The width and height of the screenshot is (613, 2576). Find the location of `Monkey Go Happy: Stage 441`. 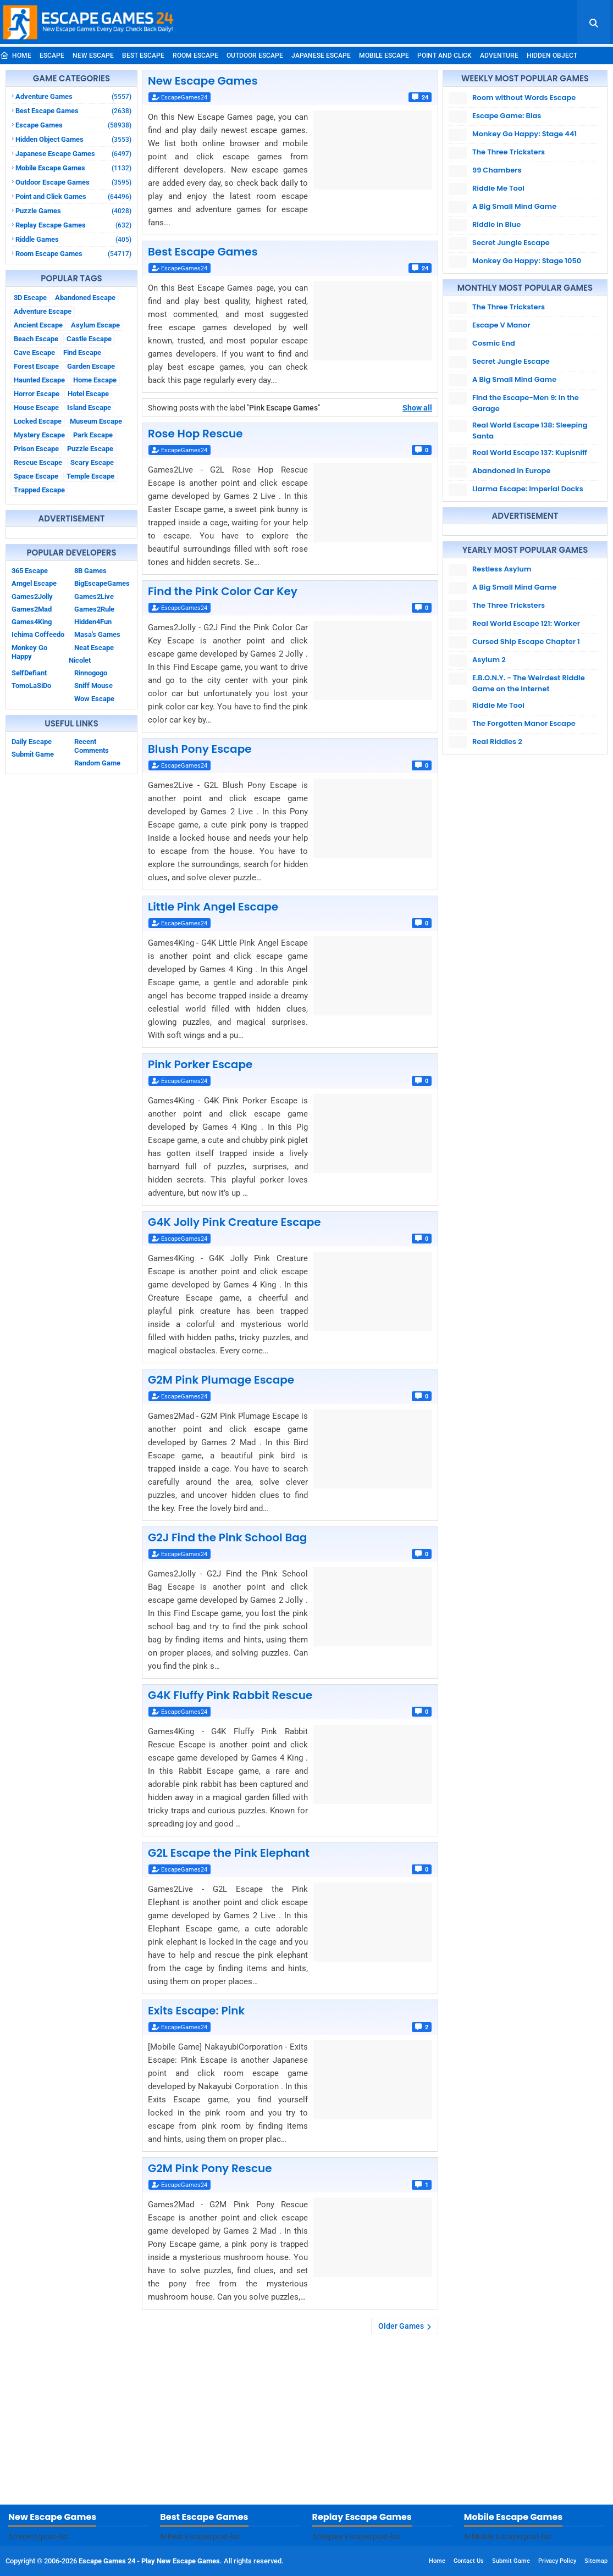

Monkey Go Happy: Stage 441 is located at coordinates (524, 134).